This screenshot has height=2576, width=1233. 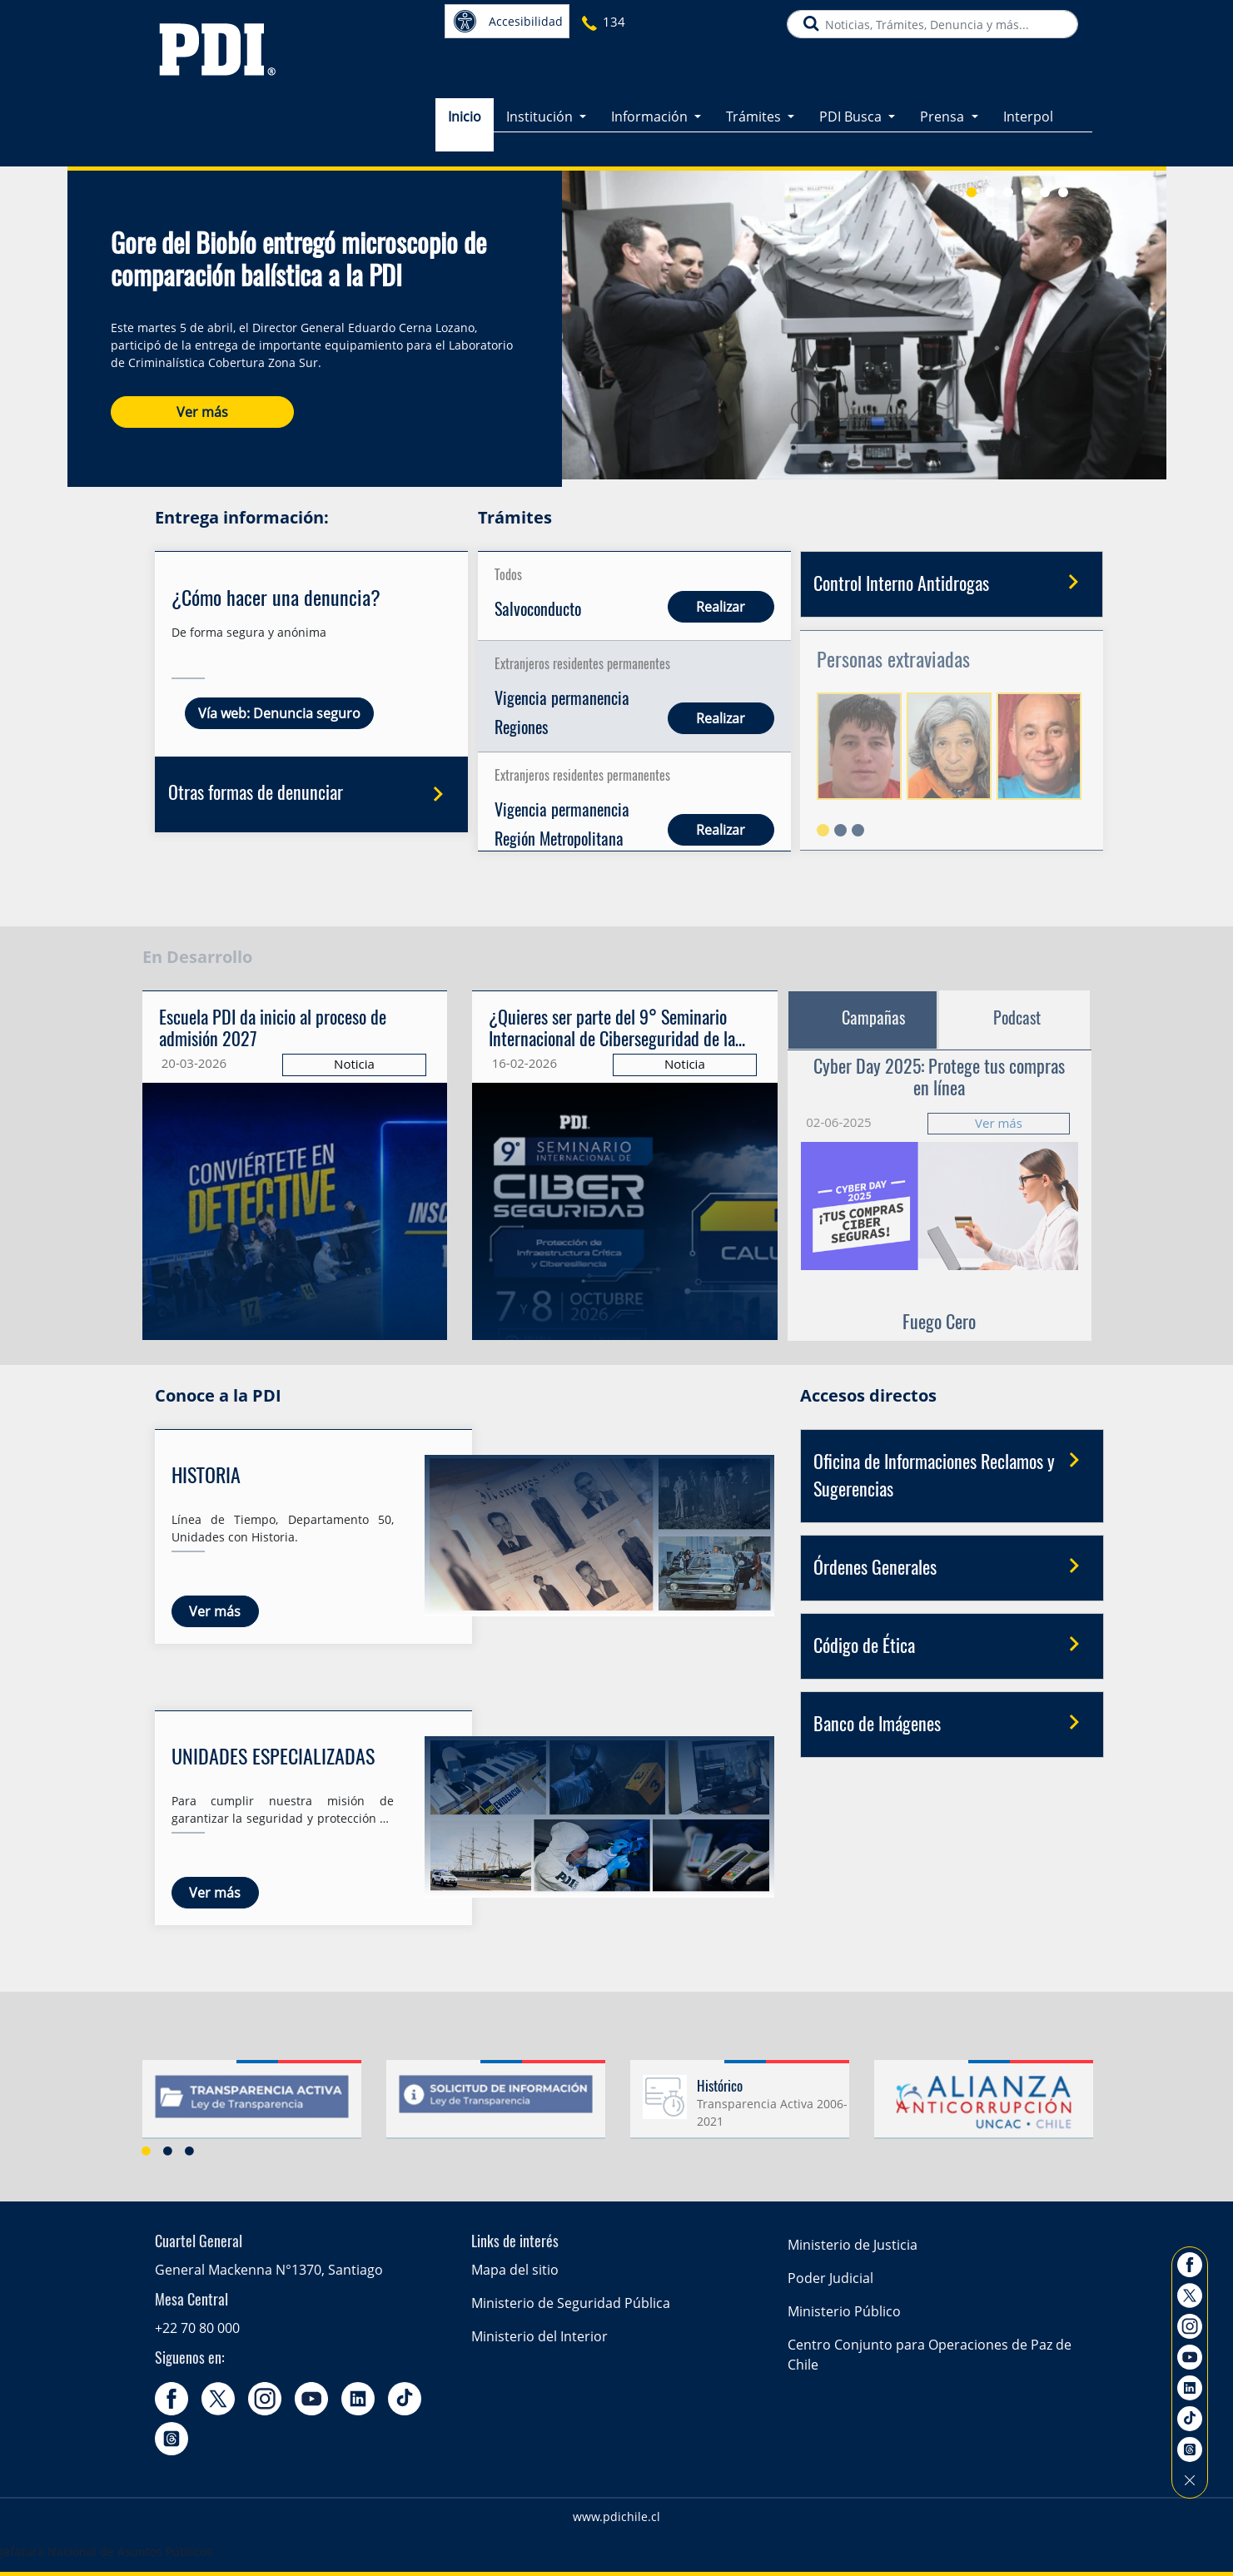 What do you see at coordinates (614, 21) in the screenshot?
I see `134` at bounding box center [614, 21].